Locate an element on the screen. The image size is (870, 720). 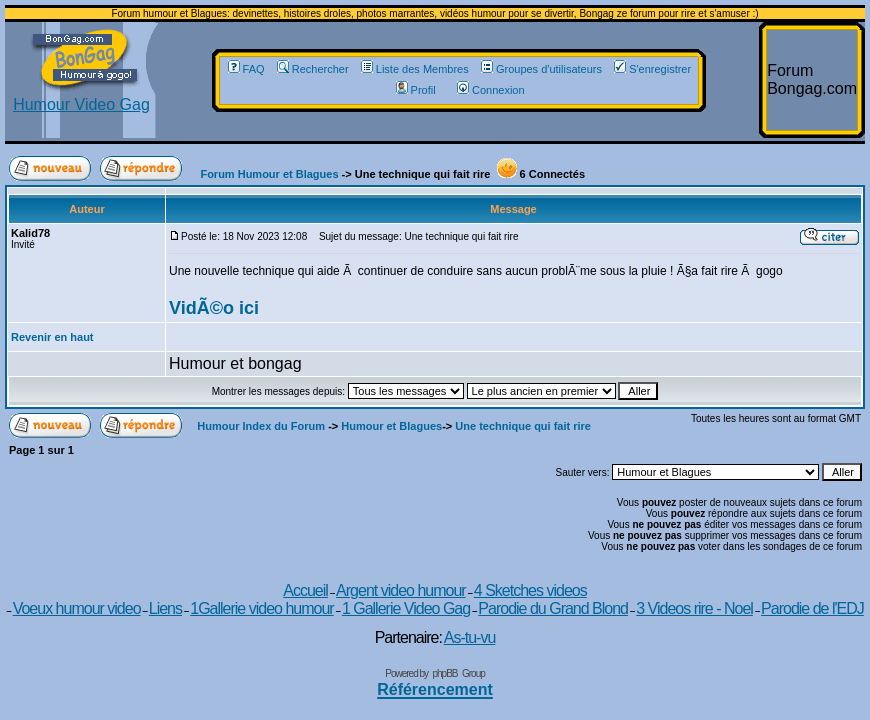
Forum Humour et Blagues is located at coordinates (269, 174).